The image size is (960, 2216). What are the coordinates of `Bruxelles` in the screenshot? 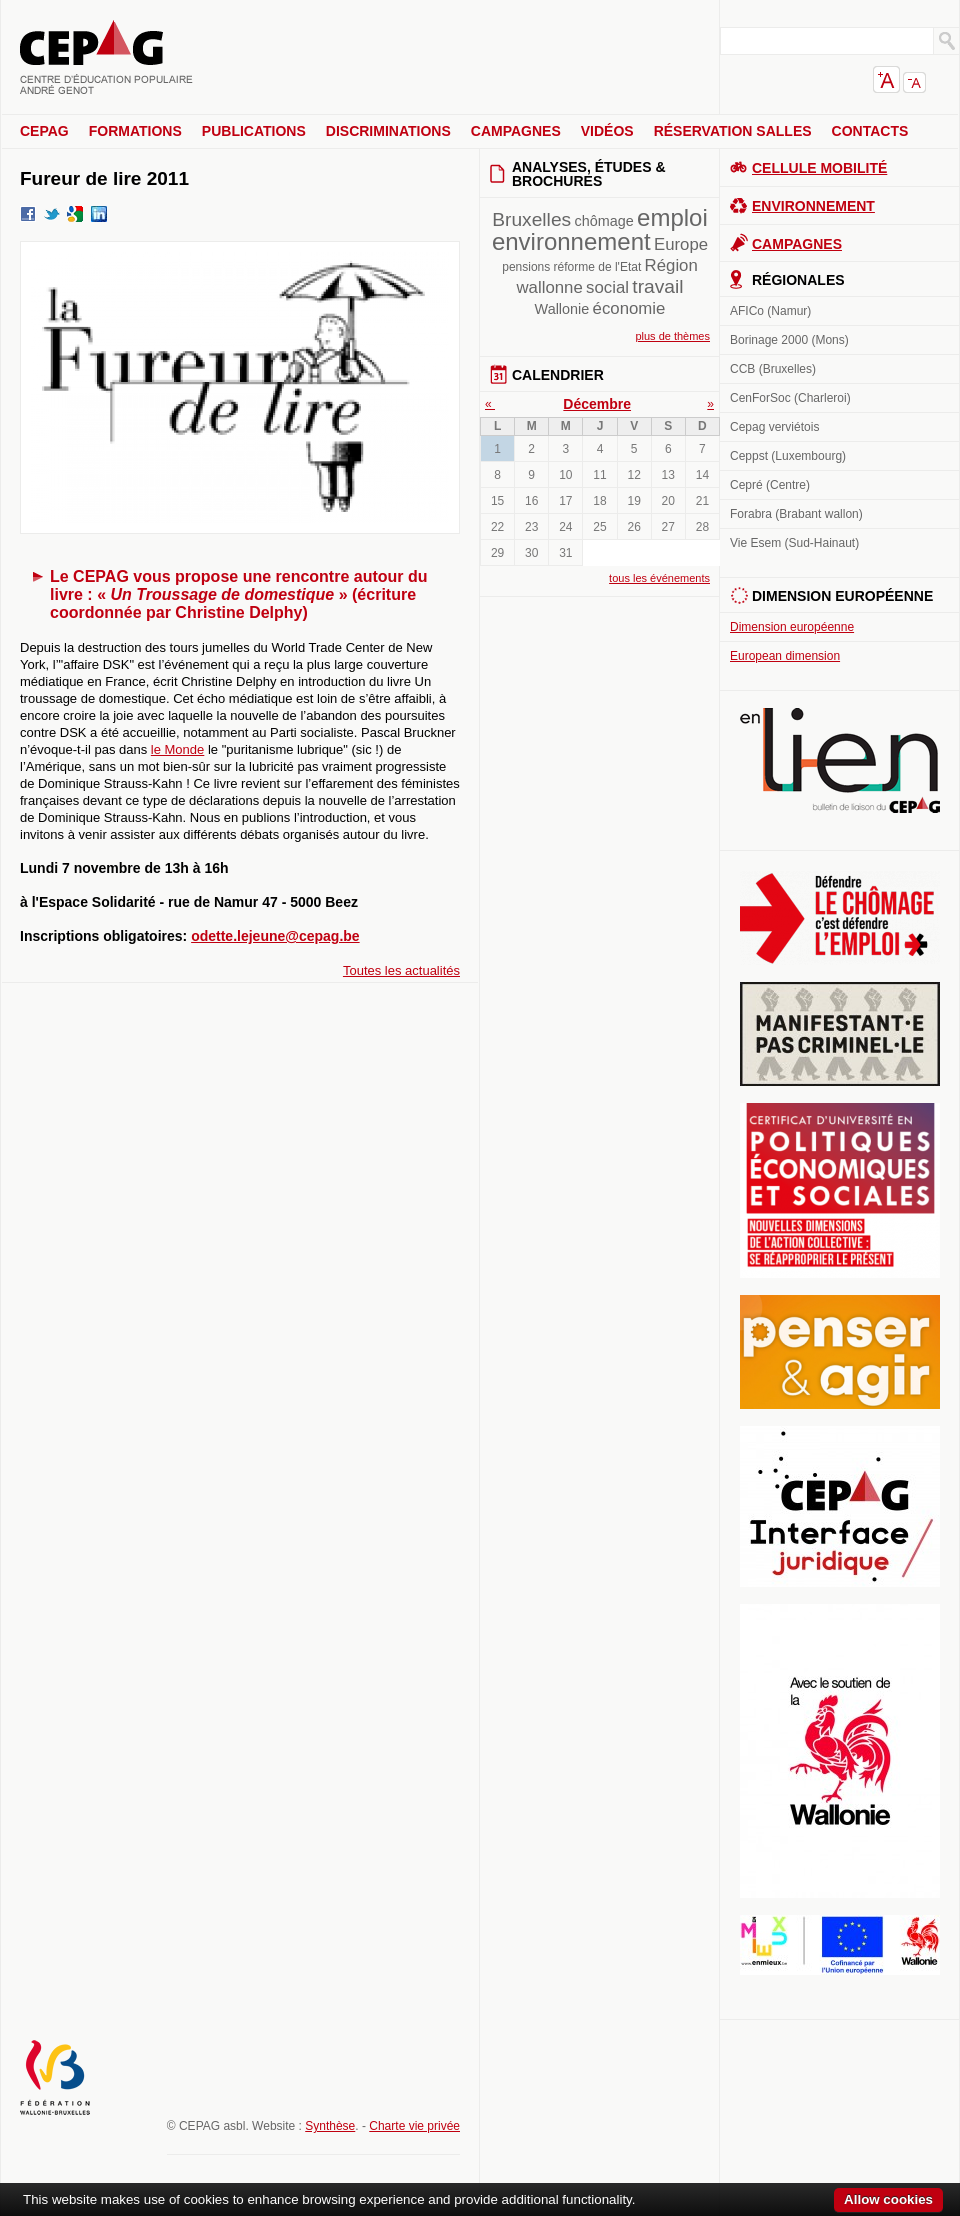 It's located at (531, 219).